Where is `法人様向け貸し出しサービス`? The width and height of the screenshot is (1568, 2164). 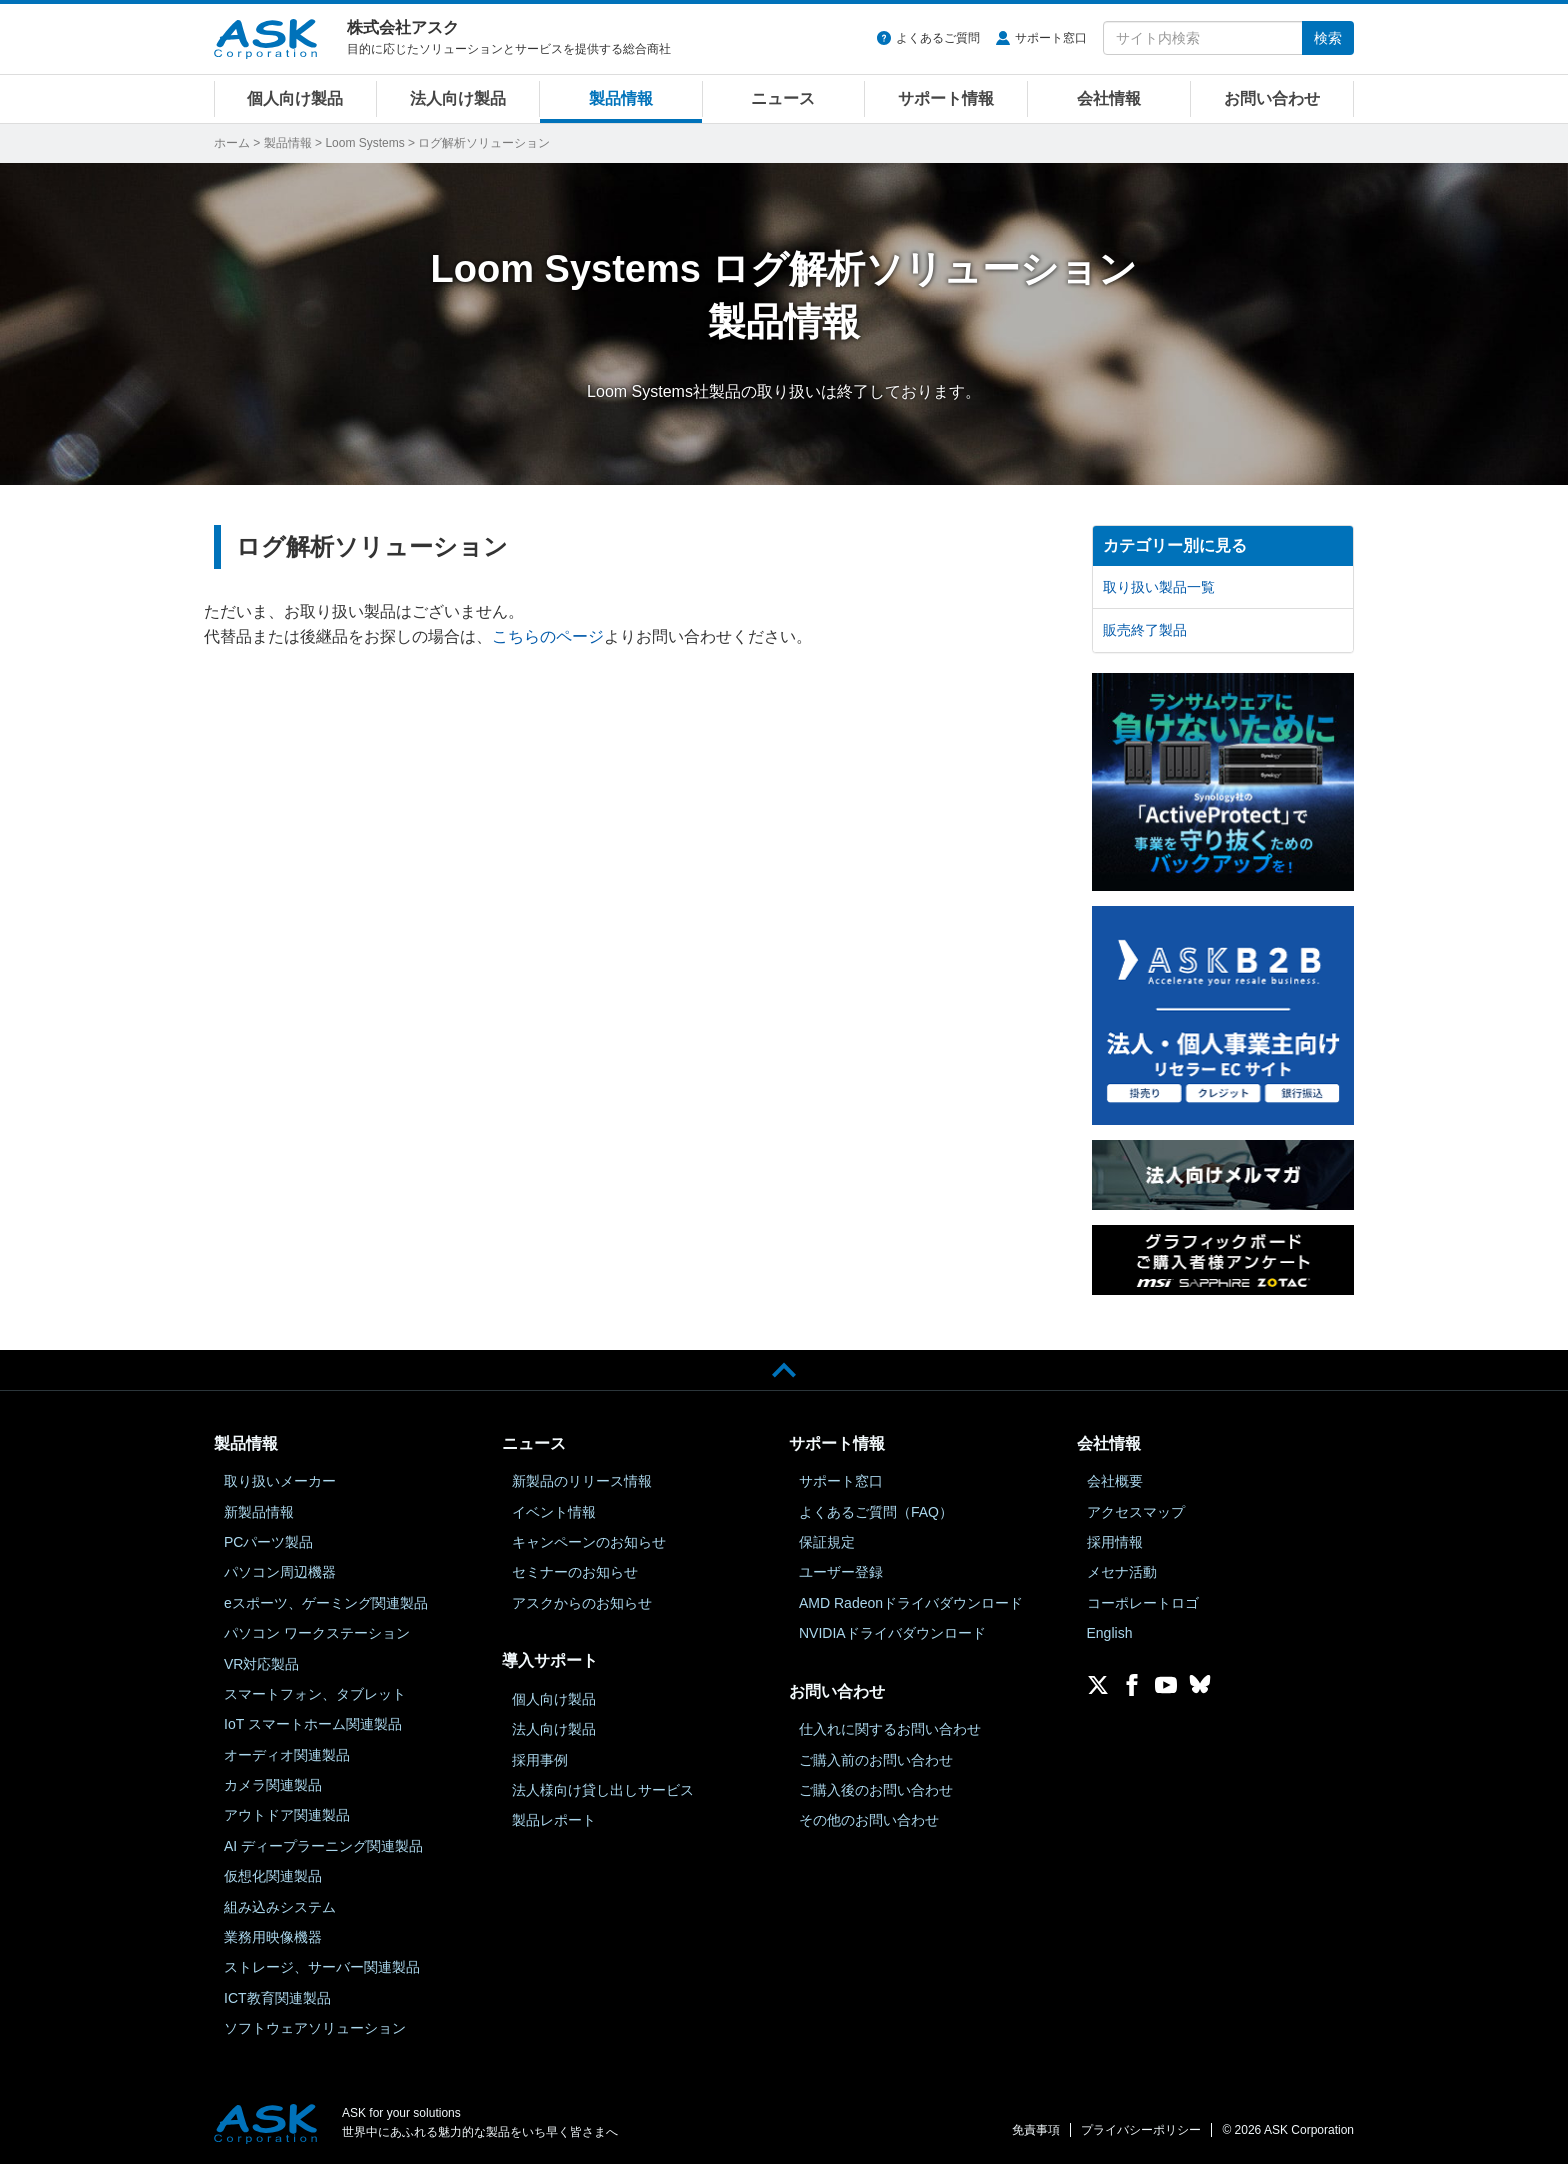 法人様向け貸し出しサービス is located at coordinates (603, 1790).